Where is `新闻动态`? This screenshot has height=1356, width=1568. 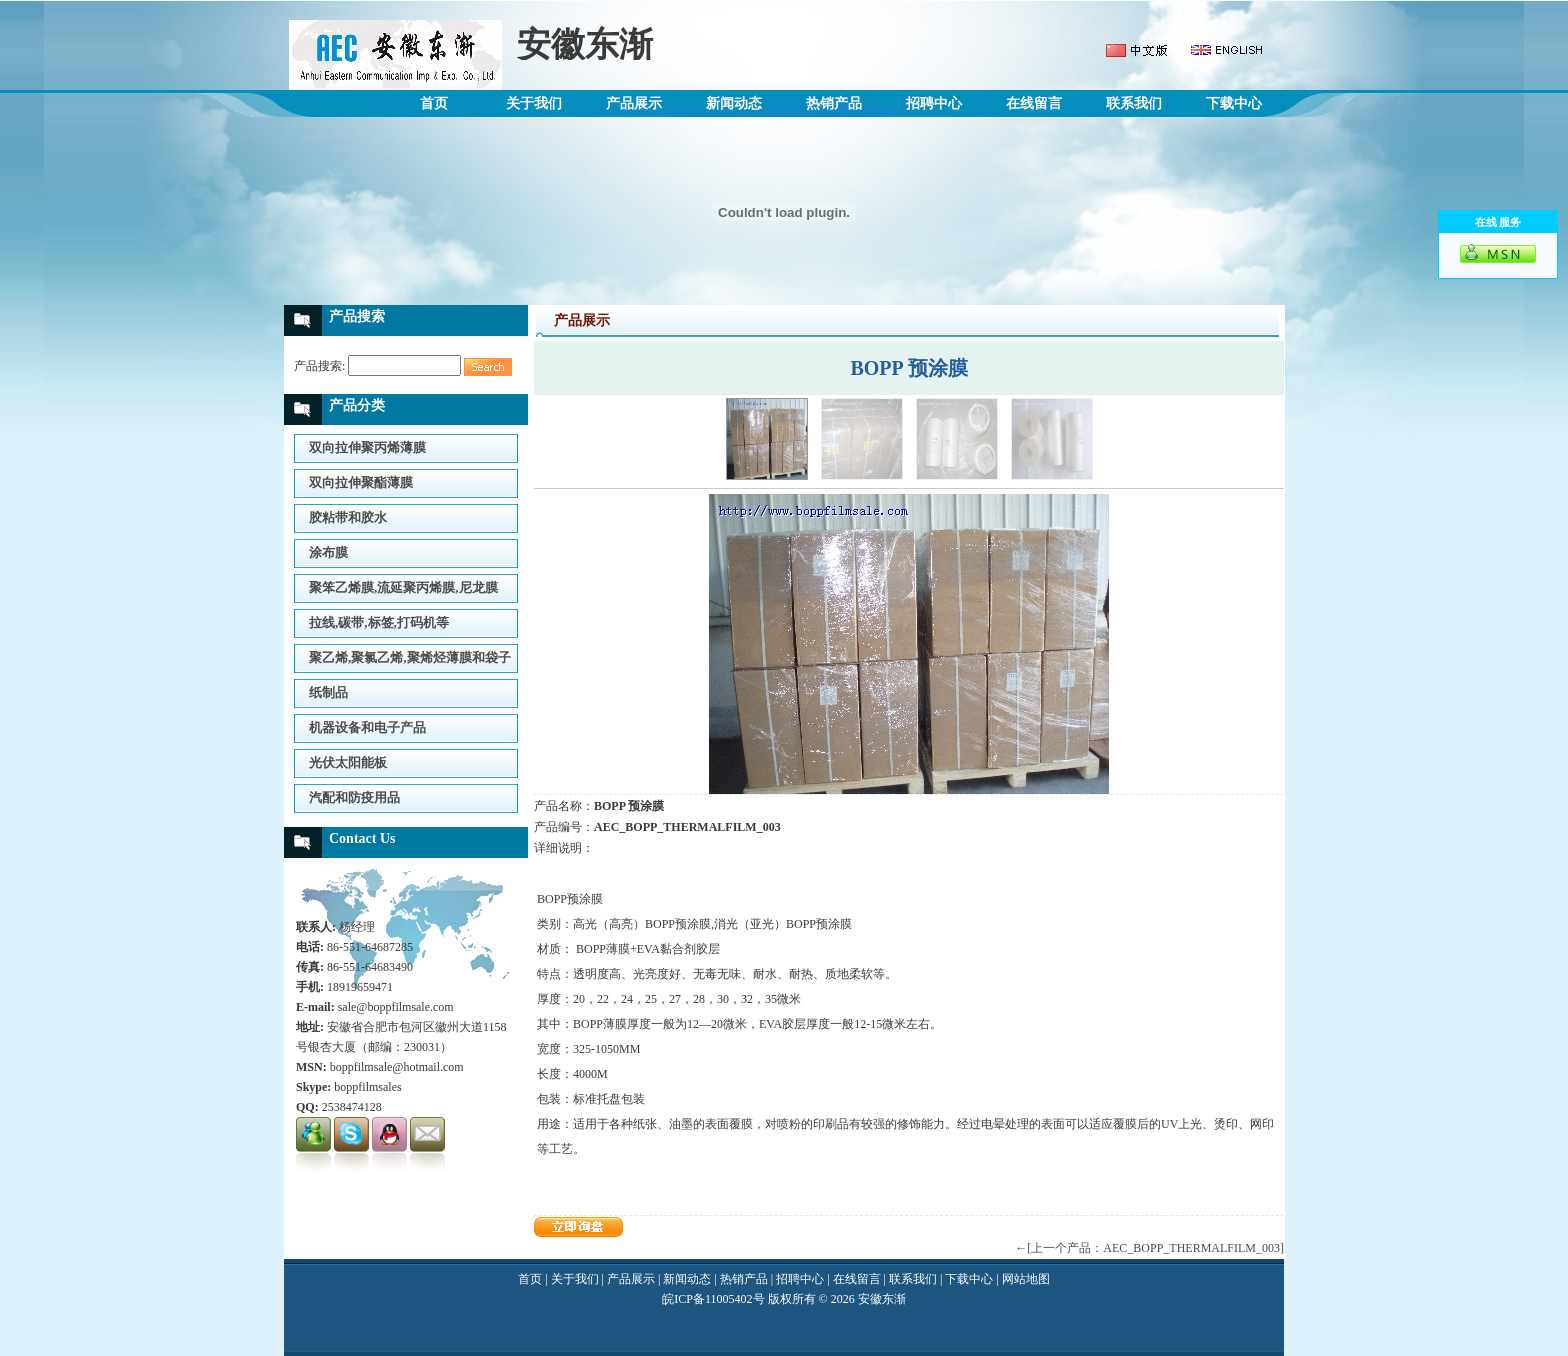 新闻动态 is located at coordinates (734, 103).